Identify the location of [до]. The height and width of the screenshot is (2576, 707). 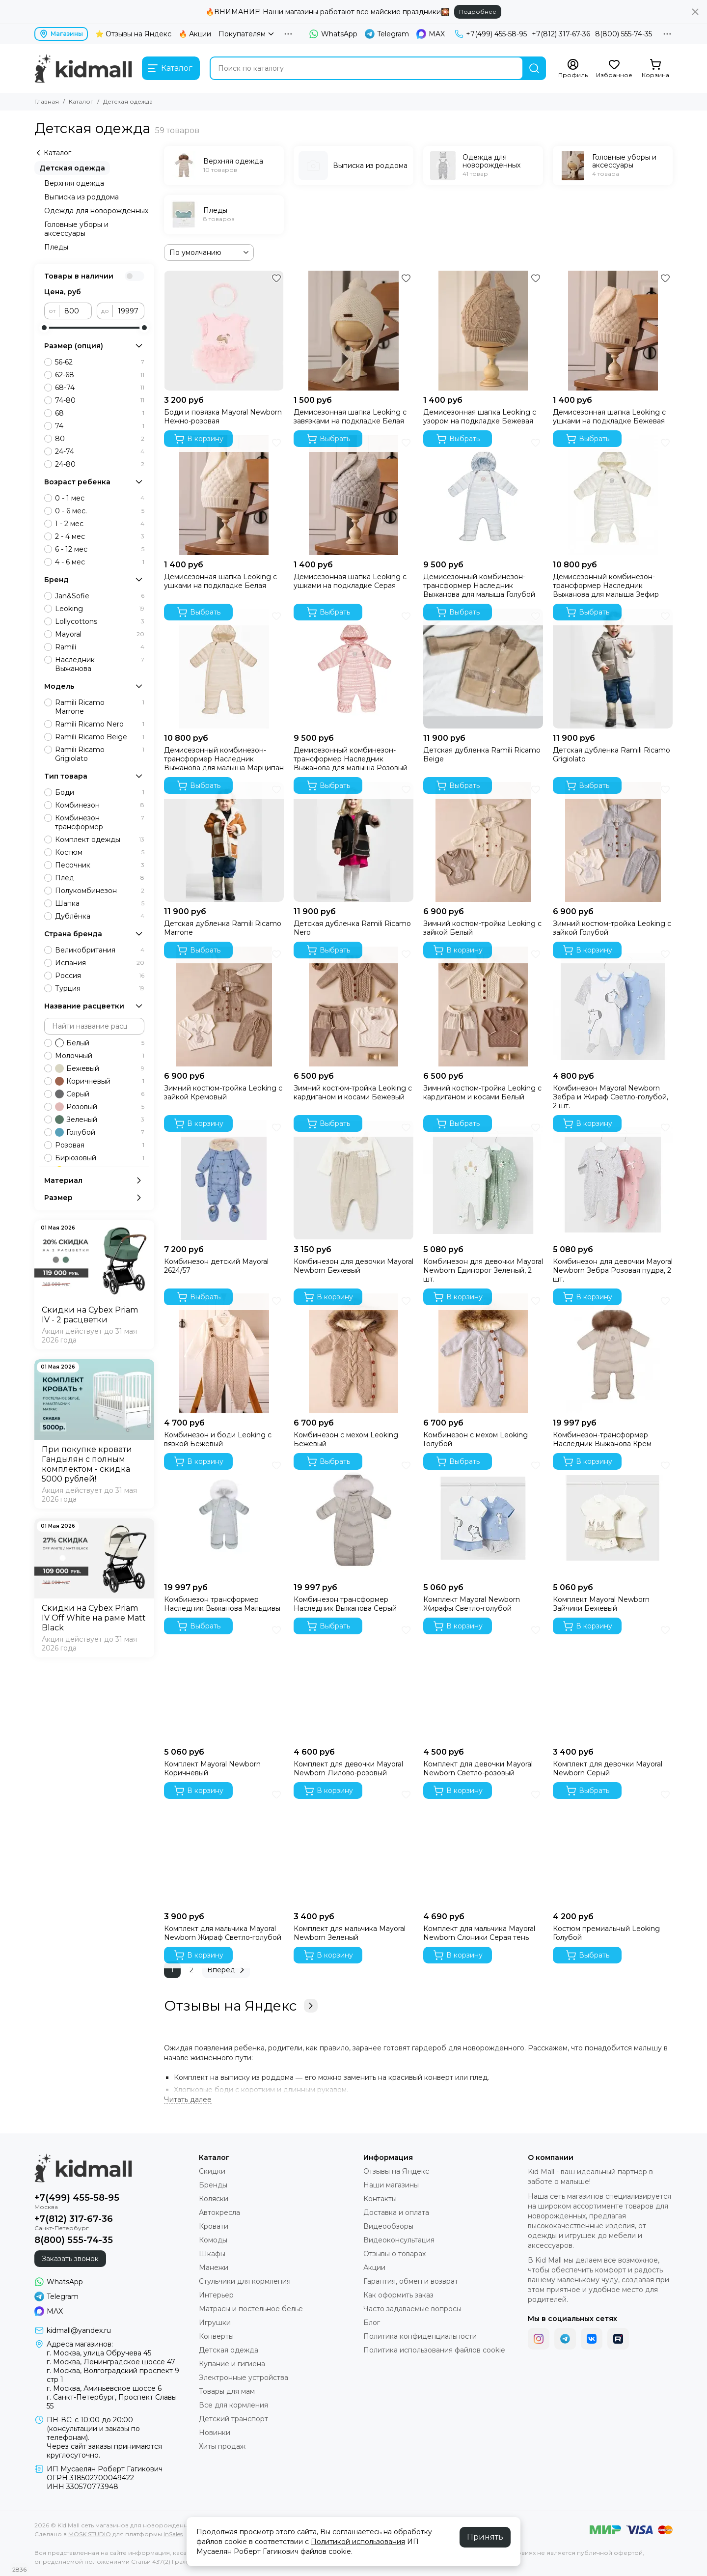
(128, 311).